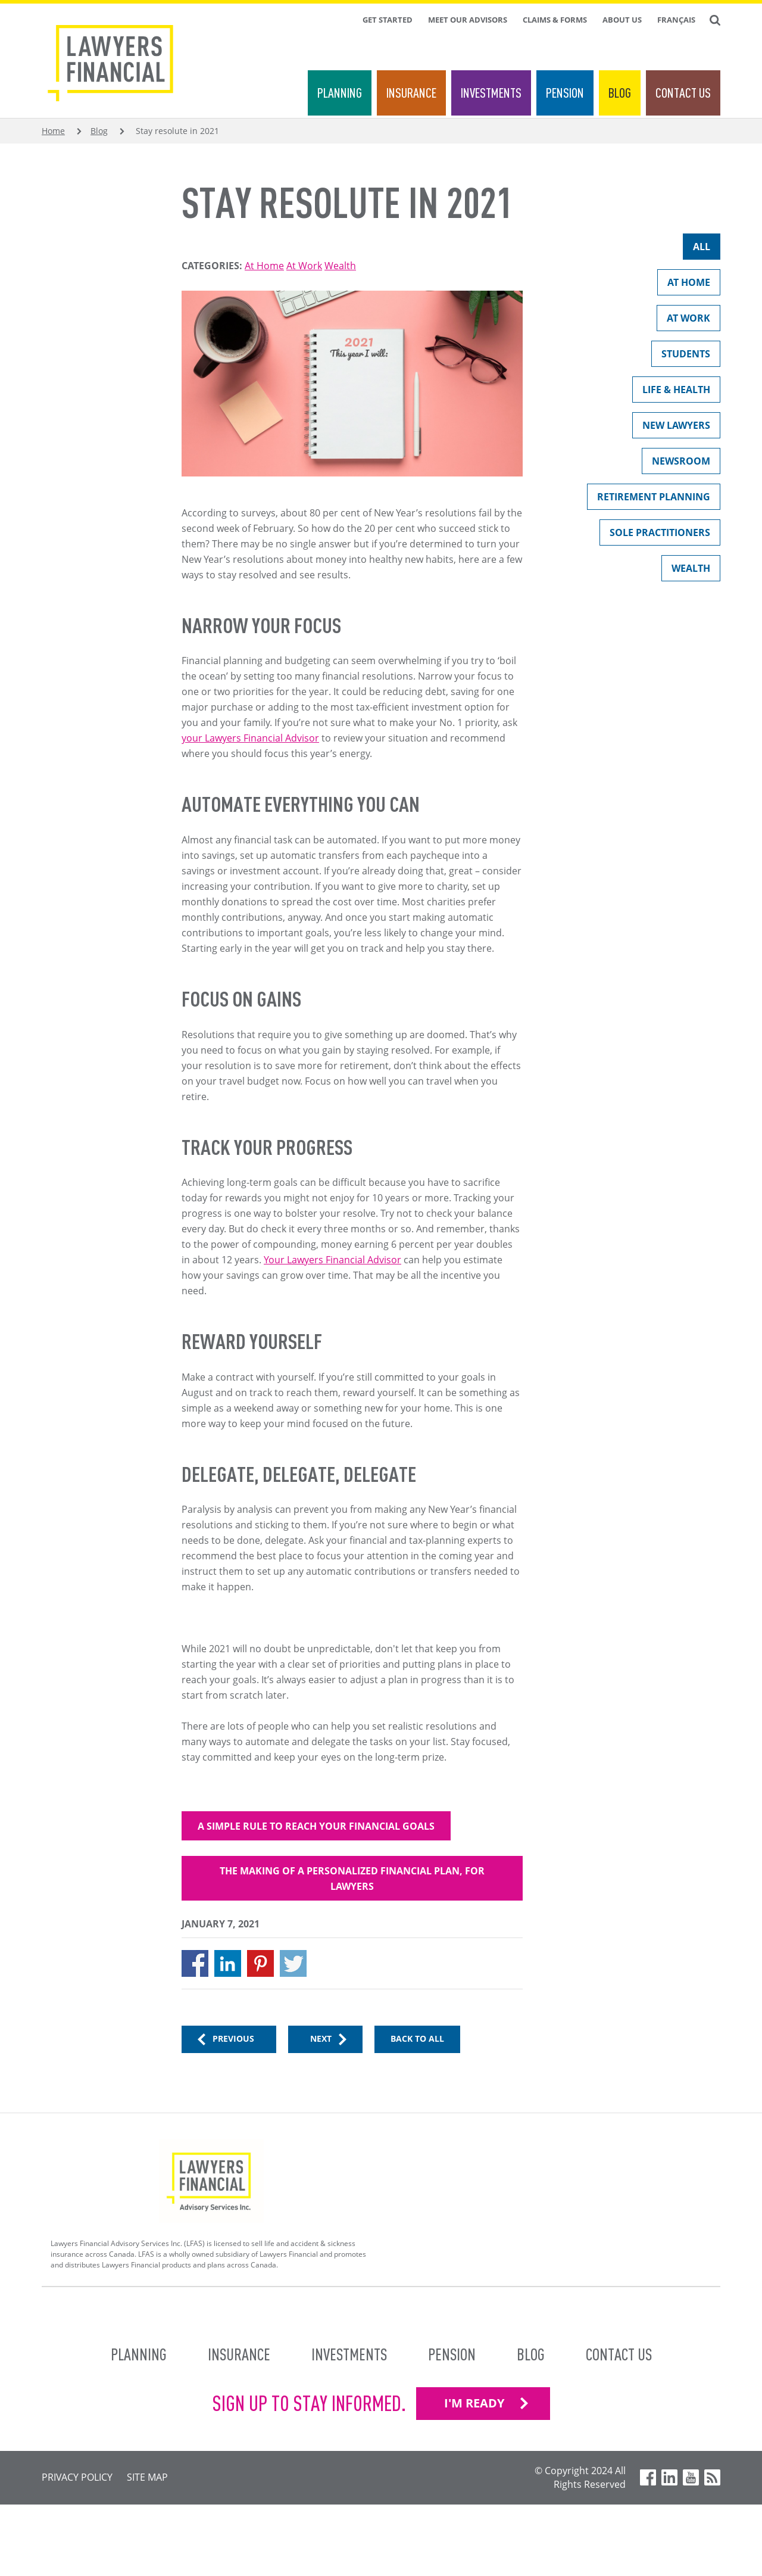 The width and height of the screenshot is (762, 2576). I want to click on your Lawyers Financial Advisor, so click(250, 738).